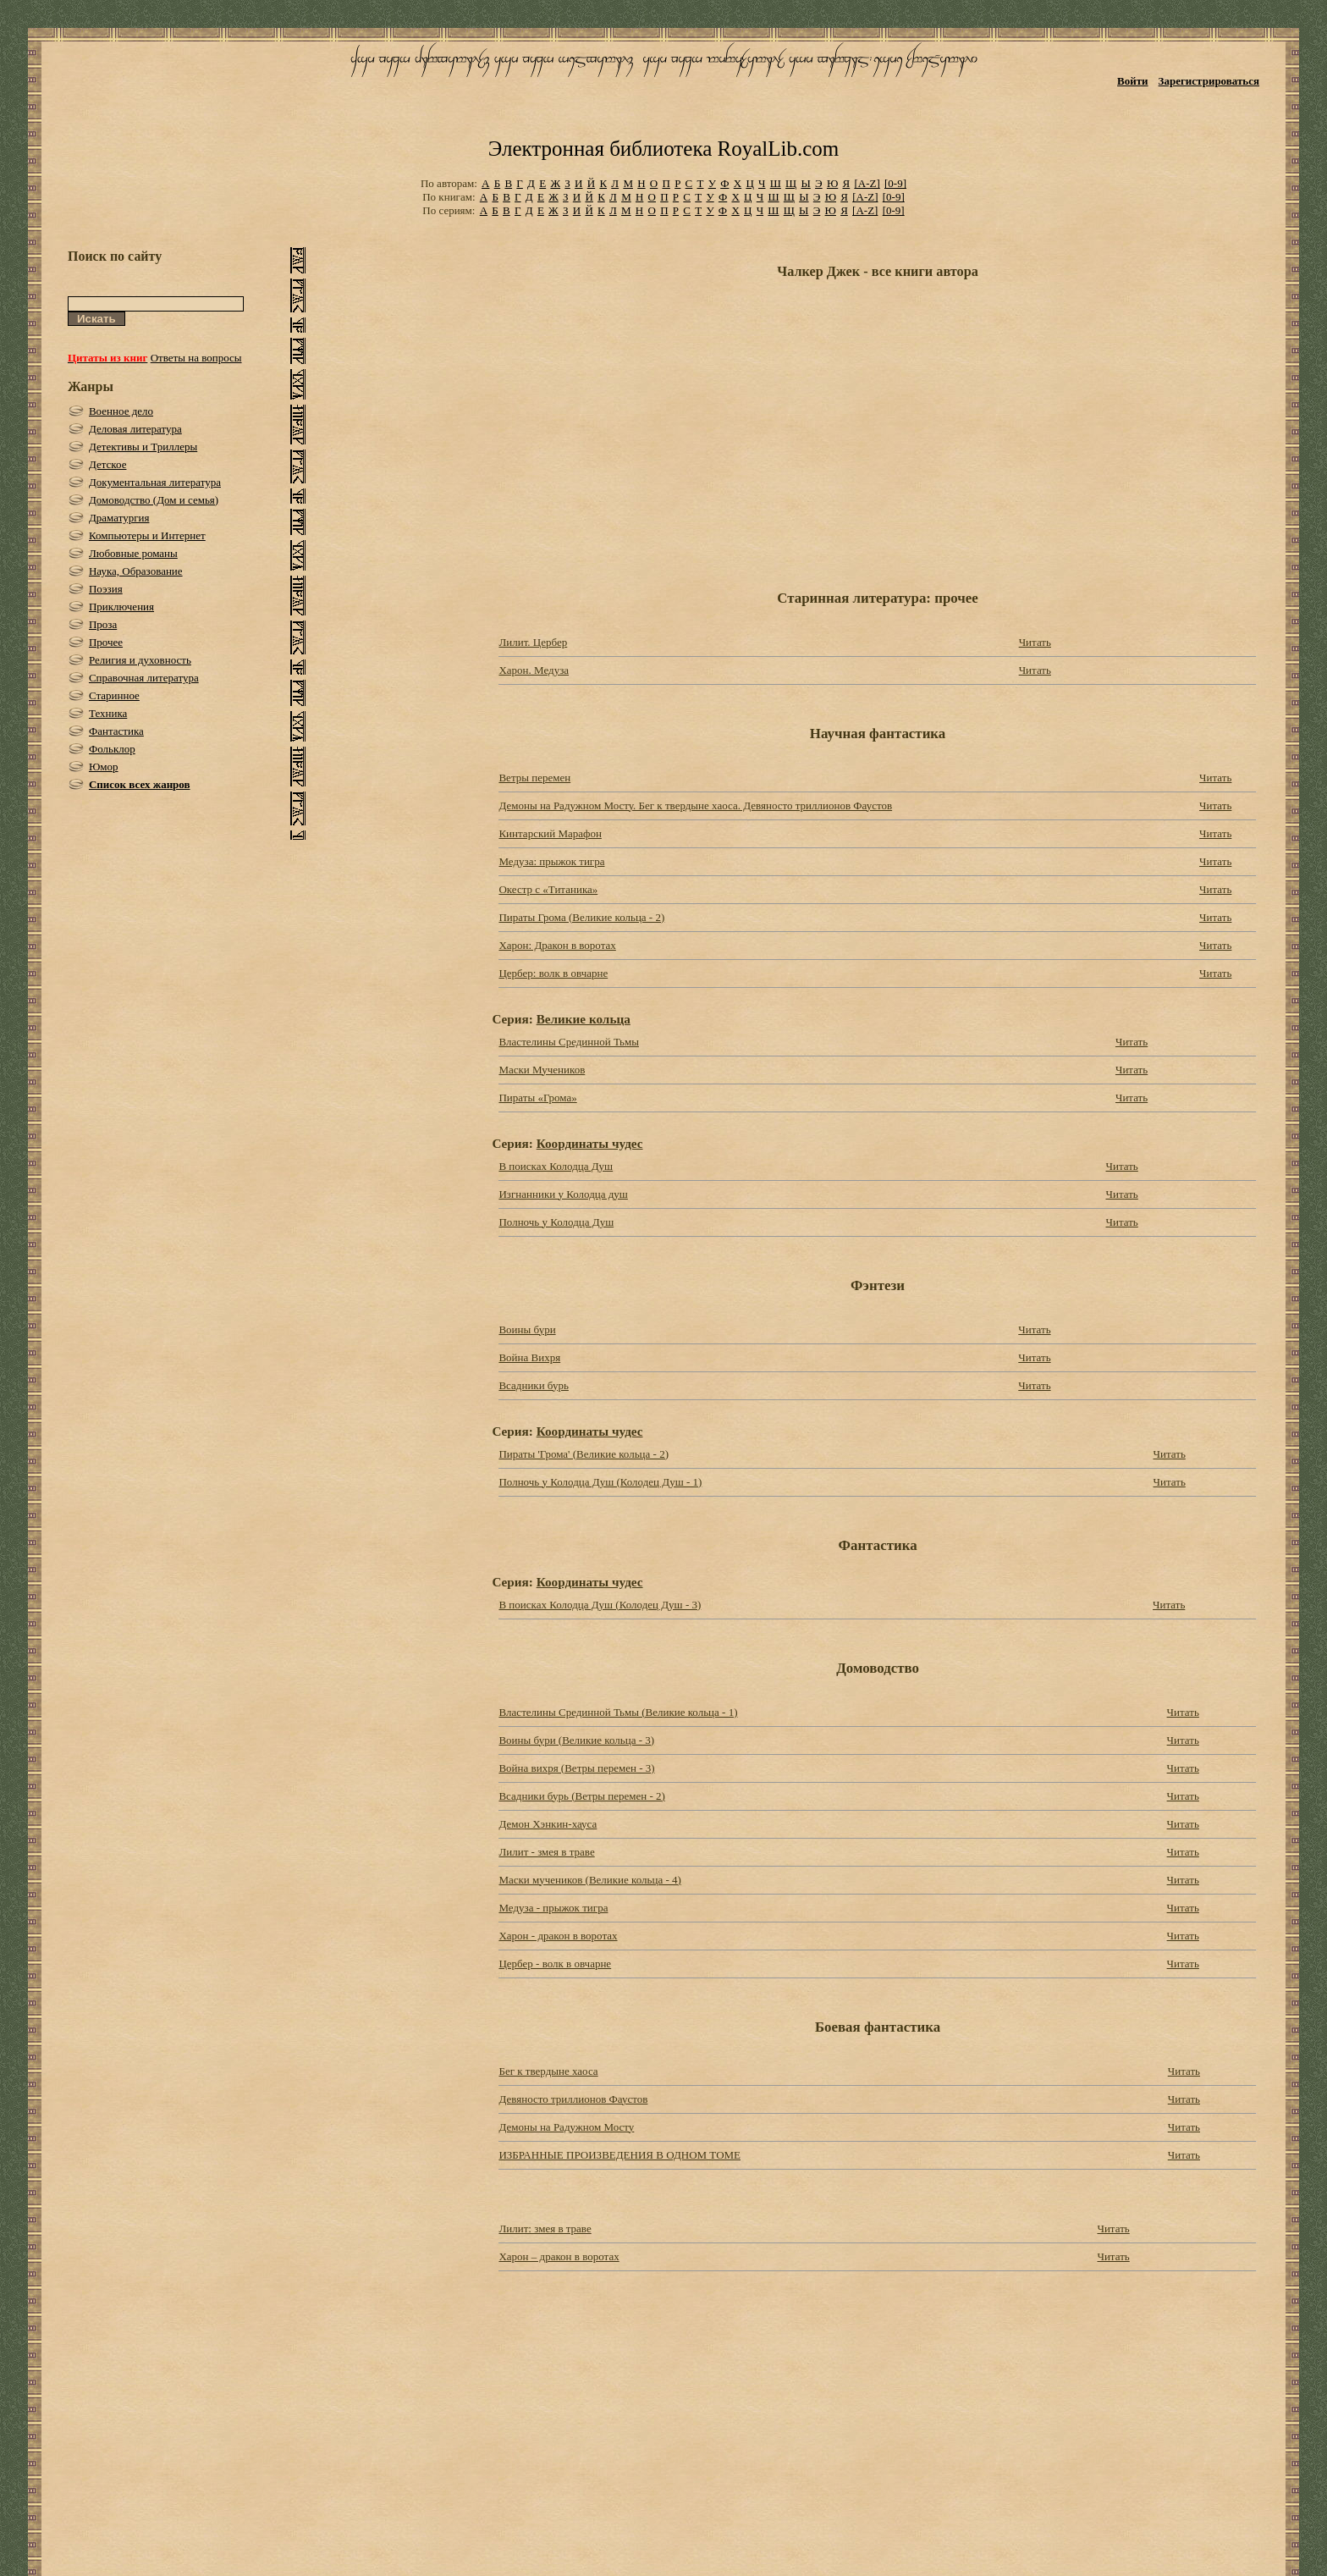 Image resolution: width=1327 pixels, height=2576 pixels. I want to click on Ответы на вопросы, so click(196, 357).